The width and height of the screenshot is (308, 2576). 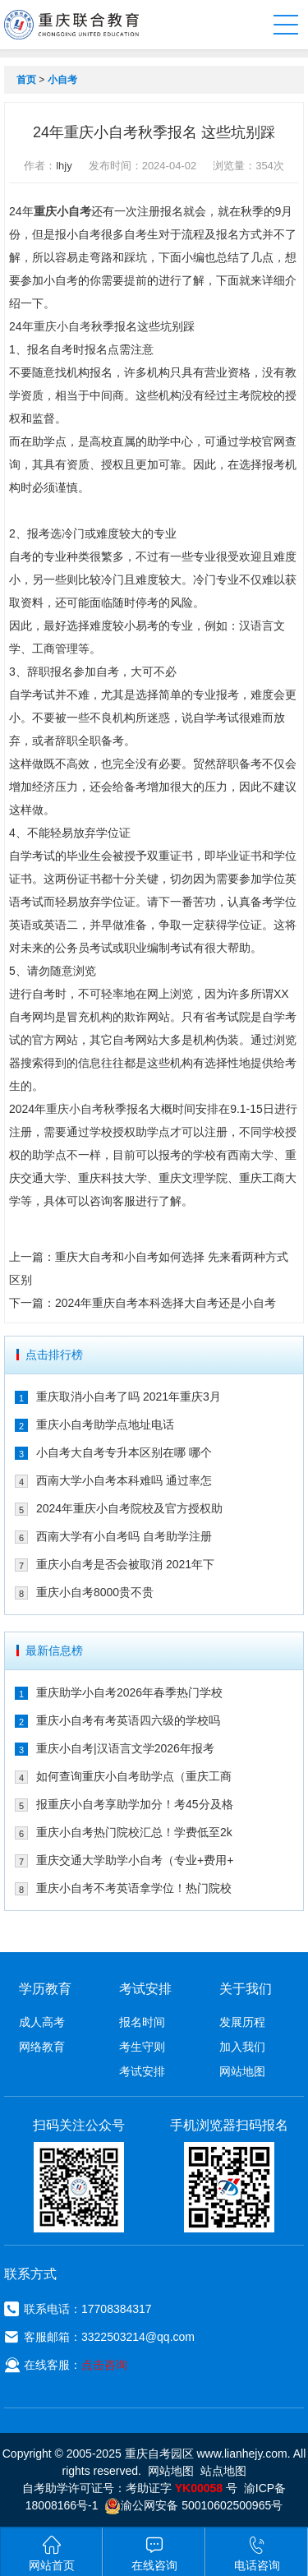 I want to click on 重庆小自考助学点地址电话, so click(x=105, y=1424).